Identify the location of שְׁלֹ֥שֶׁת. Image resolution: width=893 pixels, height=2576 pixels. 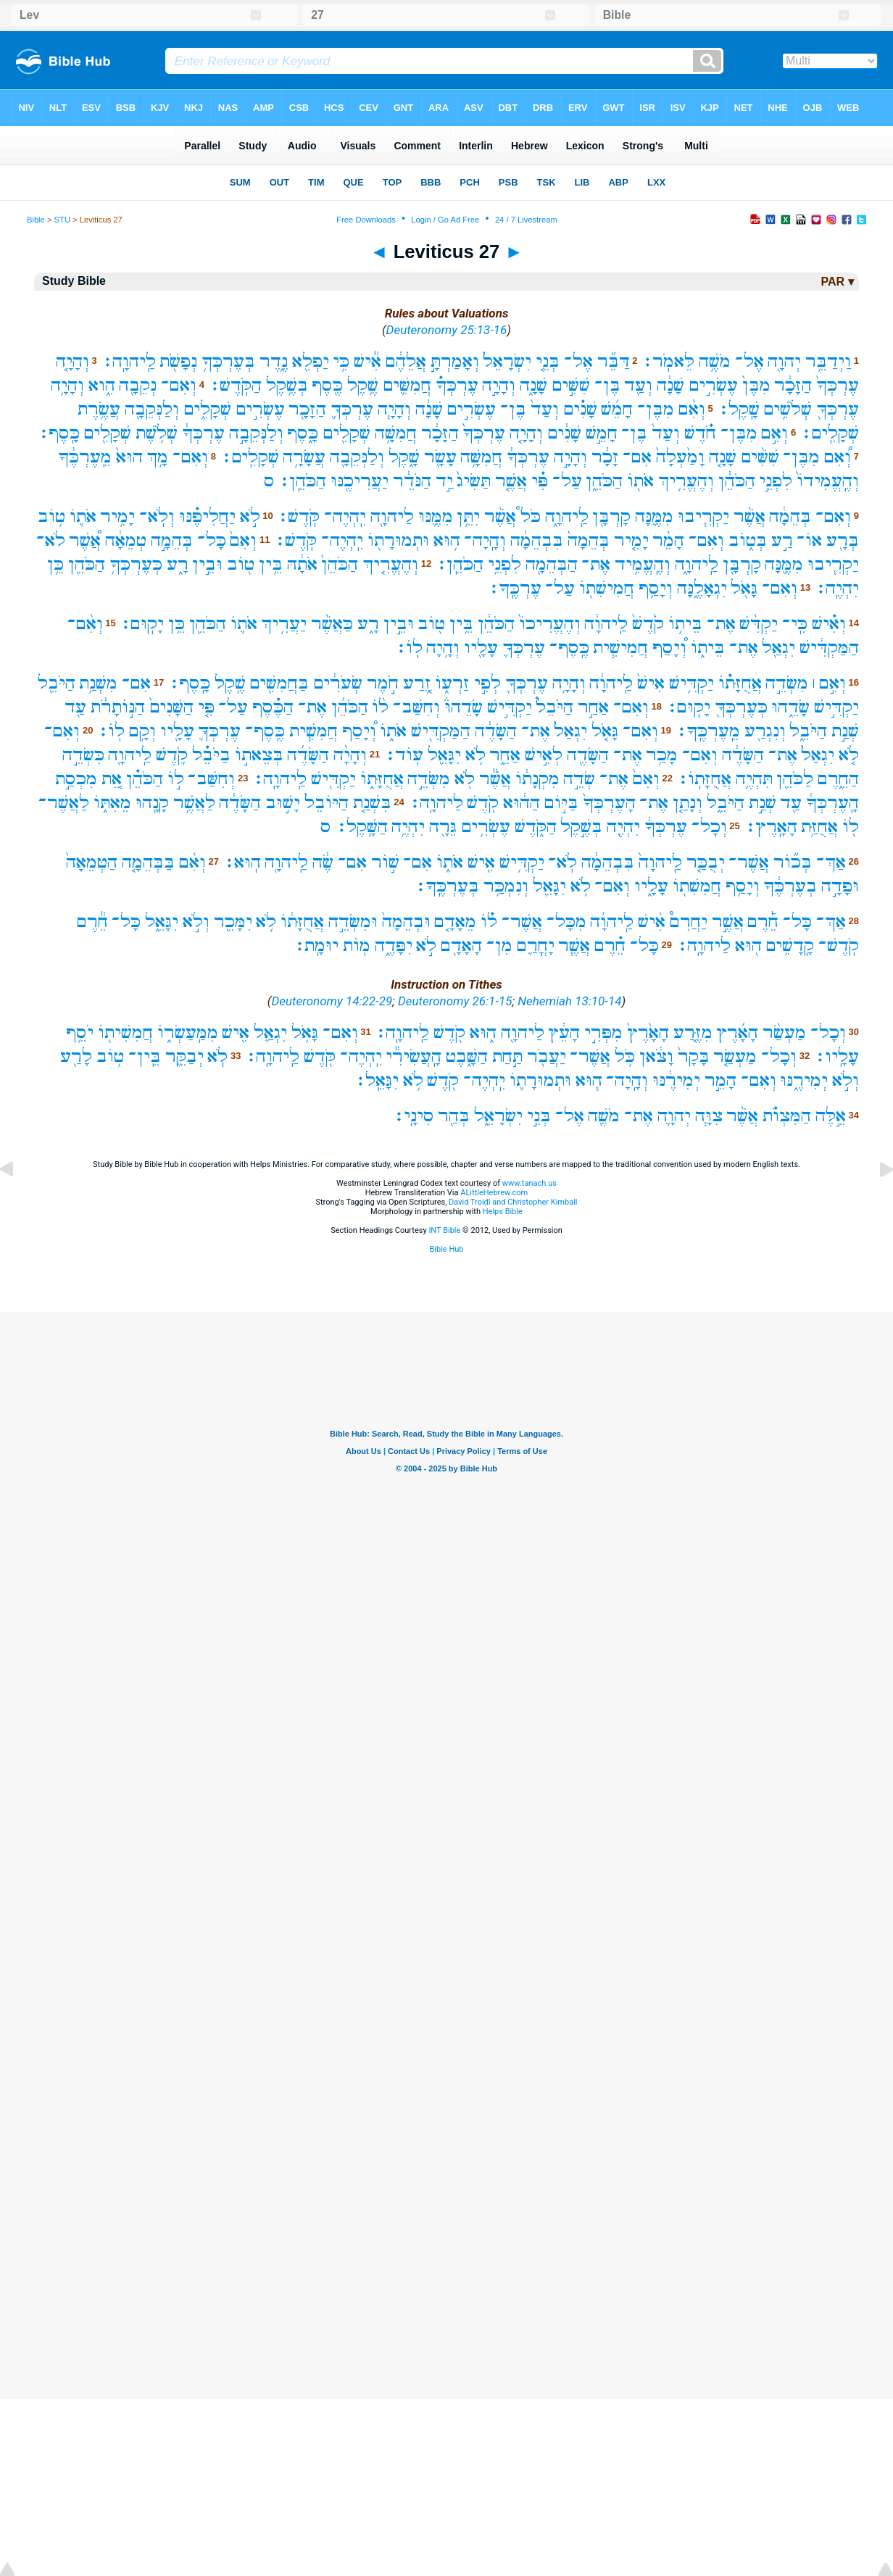
(157, 433).